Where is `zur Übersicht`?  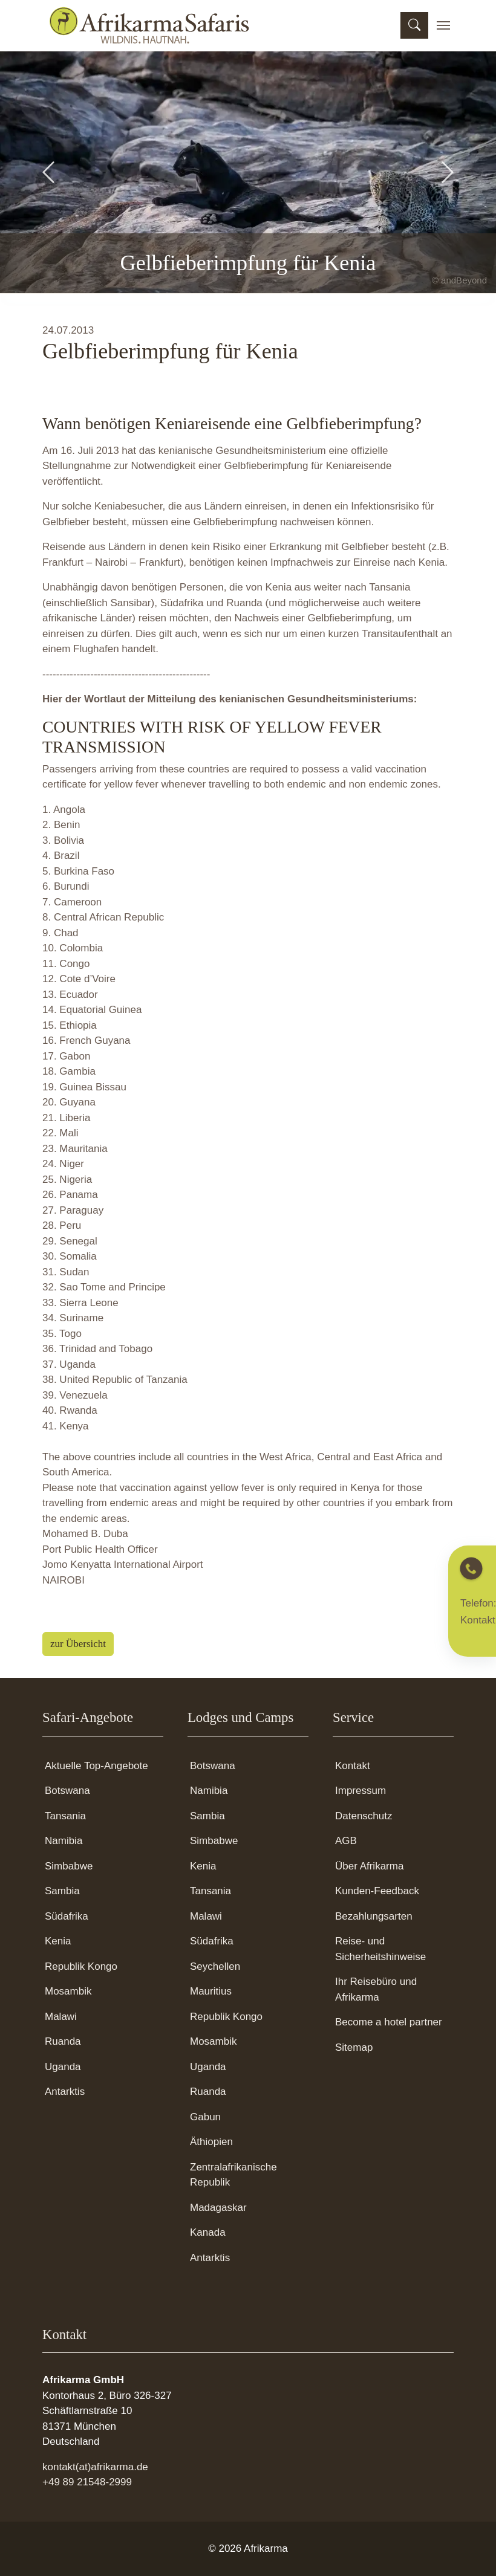
zur Übersicht is located at coordinates (78, 1643).